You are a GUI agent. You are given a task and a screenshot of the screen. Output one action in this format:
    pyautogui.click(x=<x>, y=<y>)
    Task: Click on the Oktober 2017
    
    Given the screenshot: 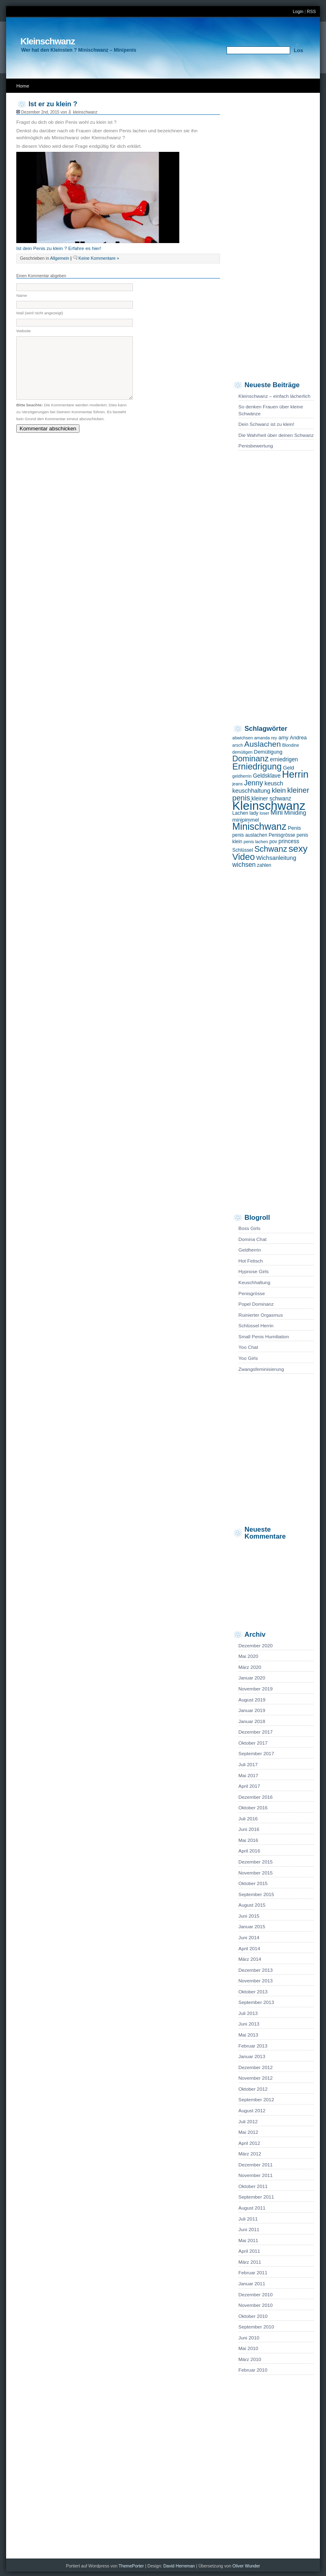 What is the action you would take?
    pyautogui.click(x=253, y=1743)
    